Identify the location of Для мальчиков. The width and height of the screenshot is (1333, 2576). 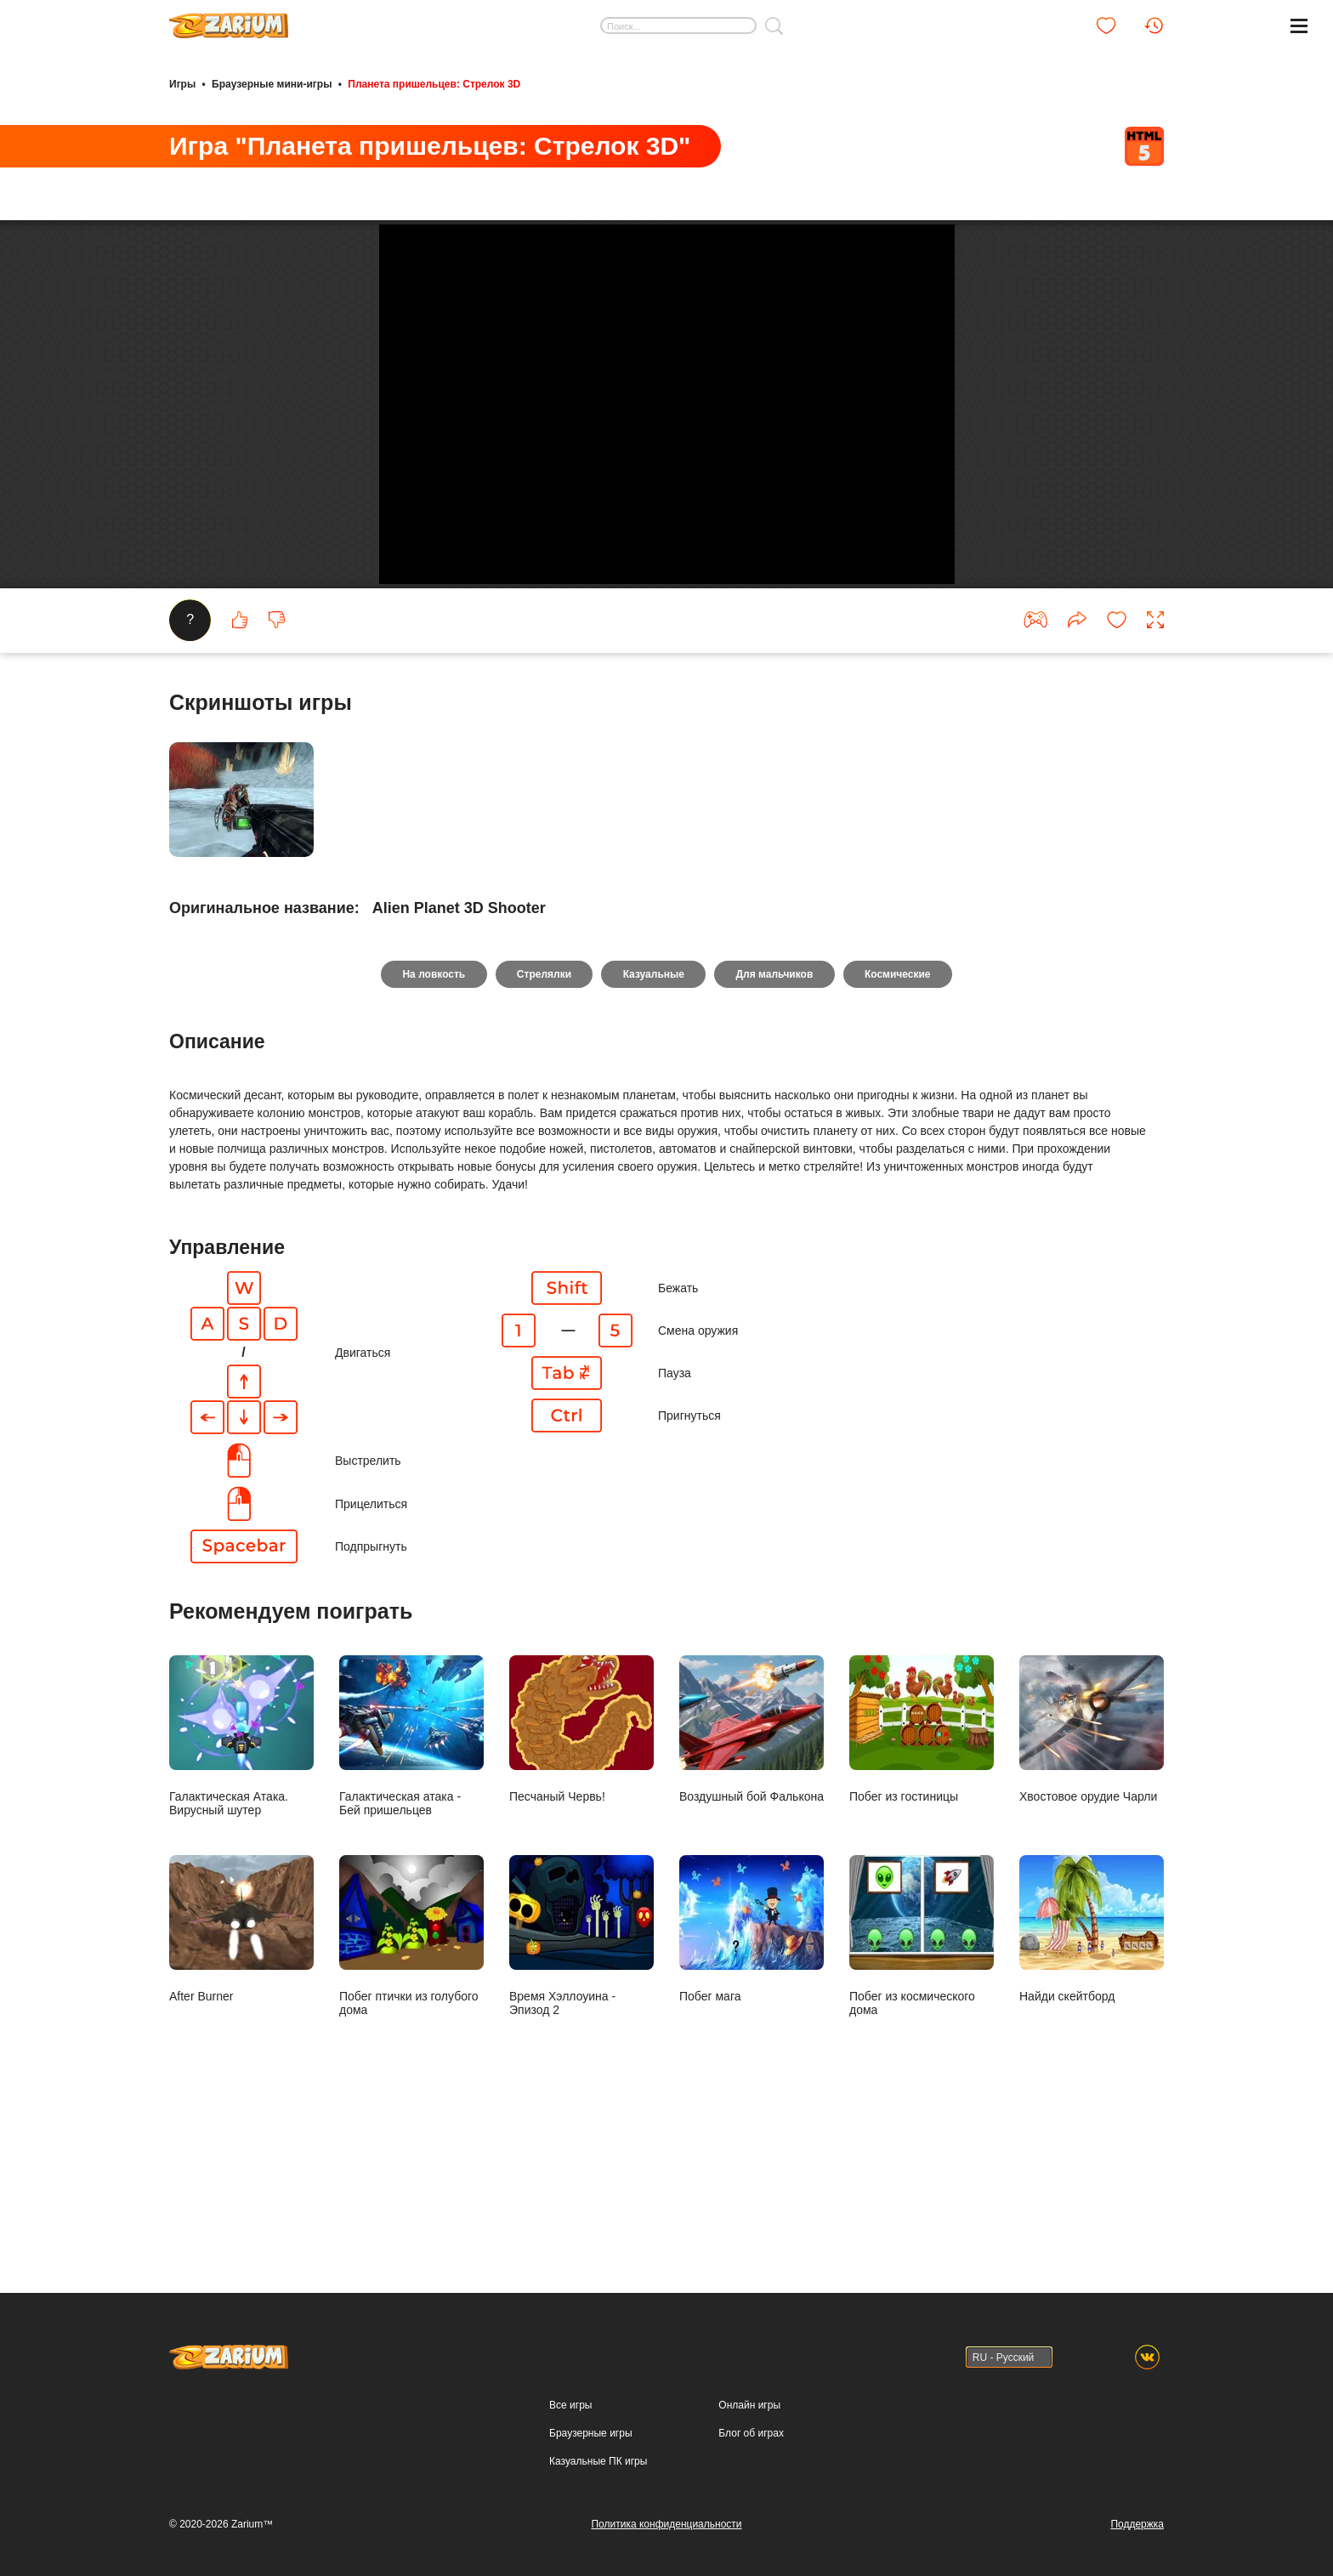
(775, 1127).